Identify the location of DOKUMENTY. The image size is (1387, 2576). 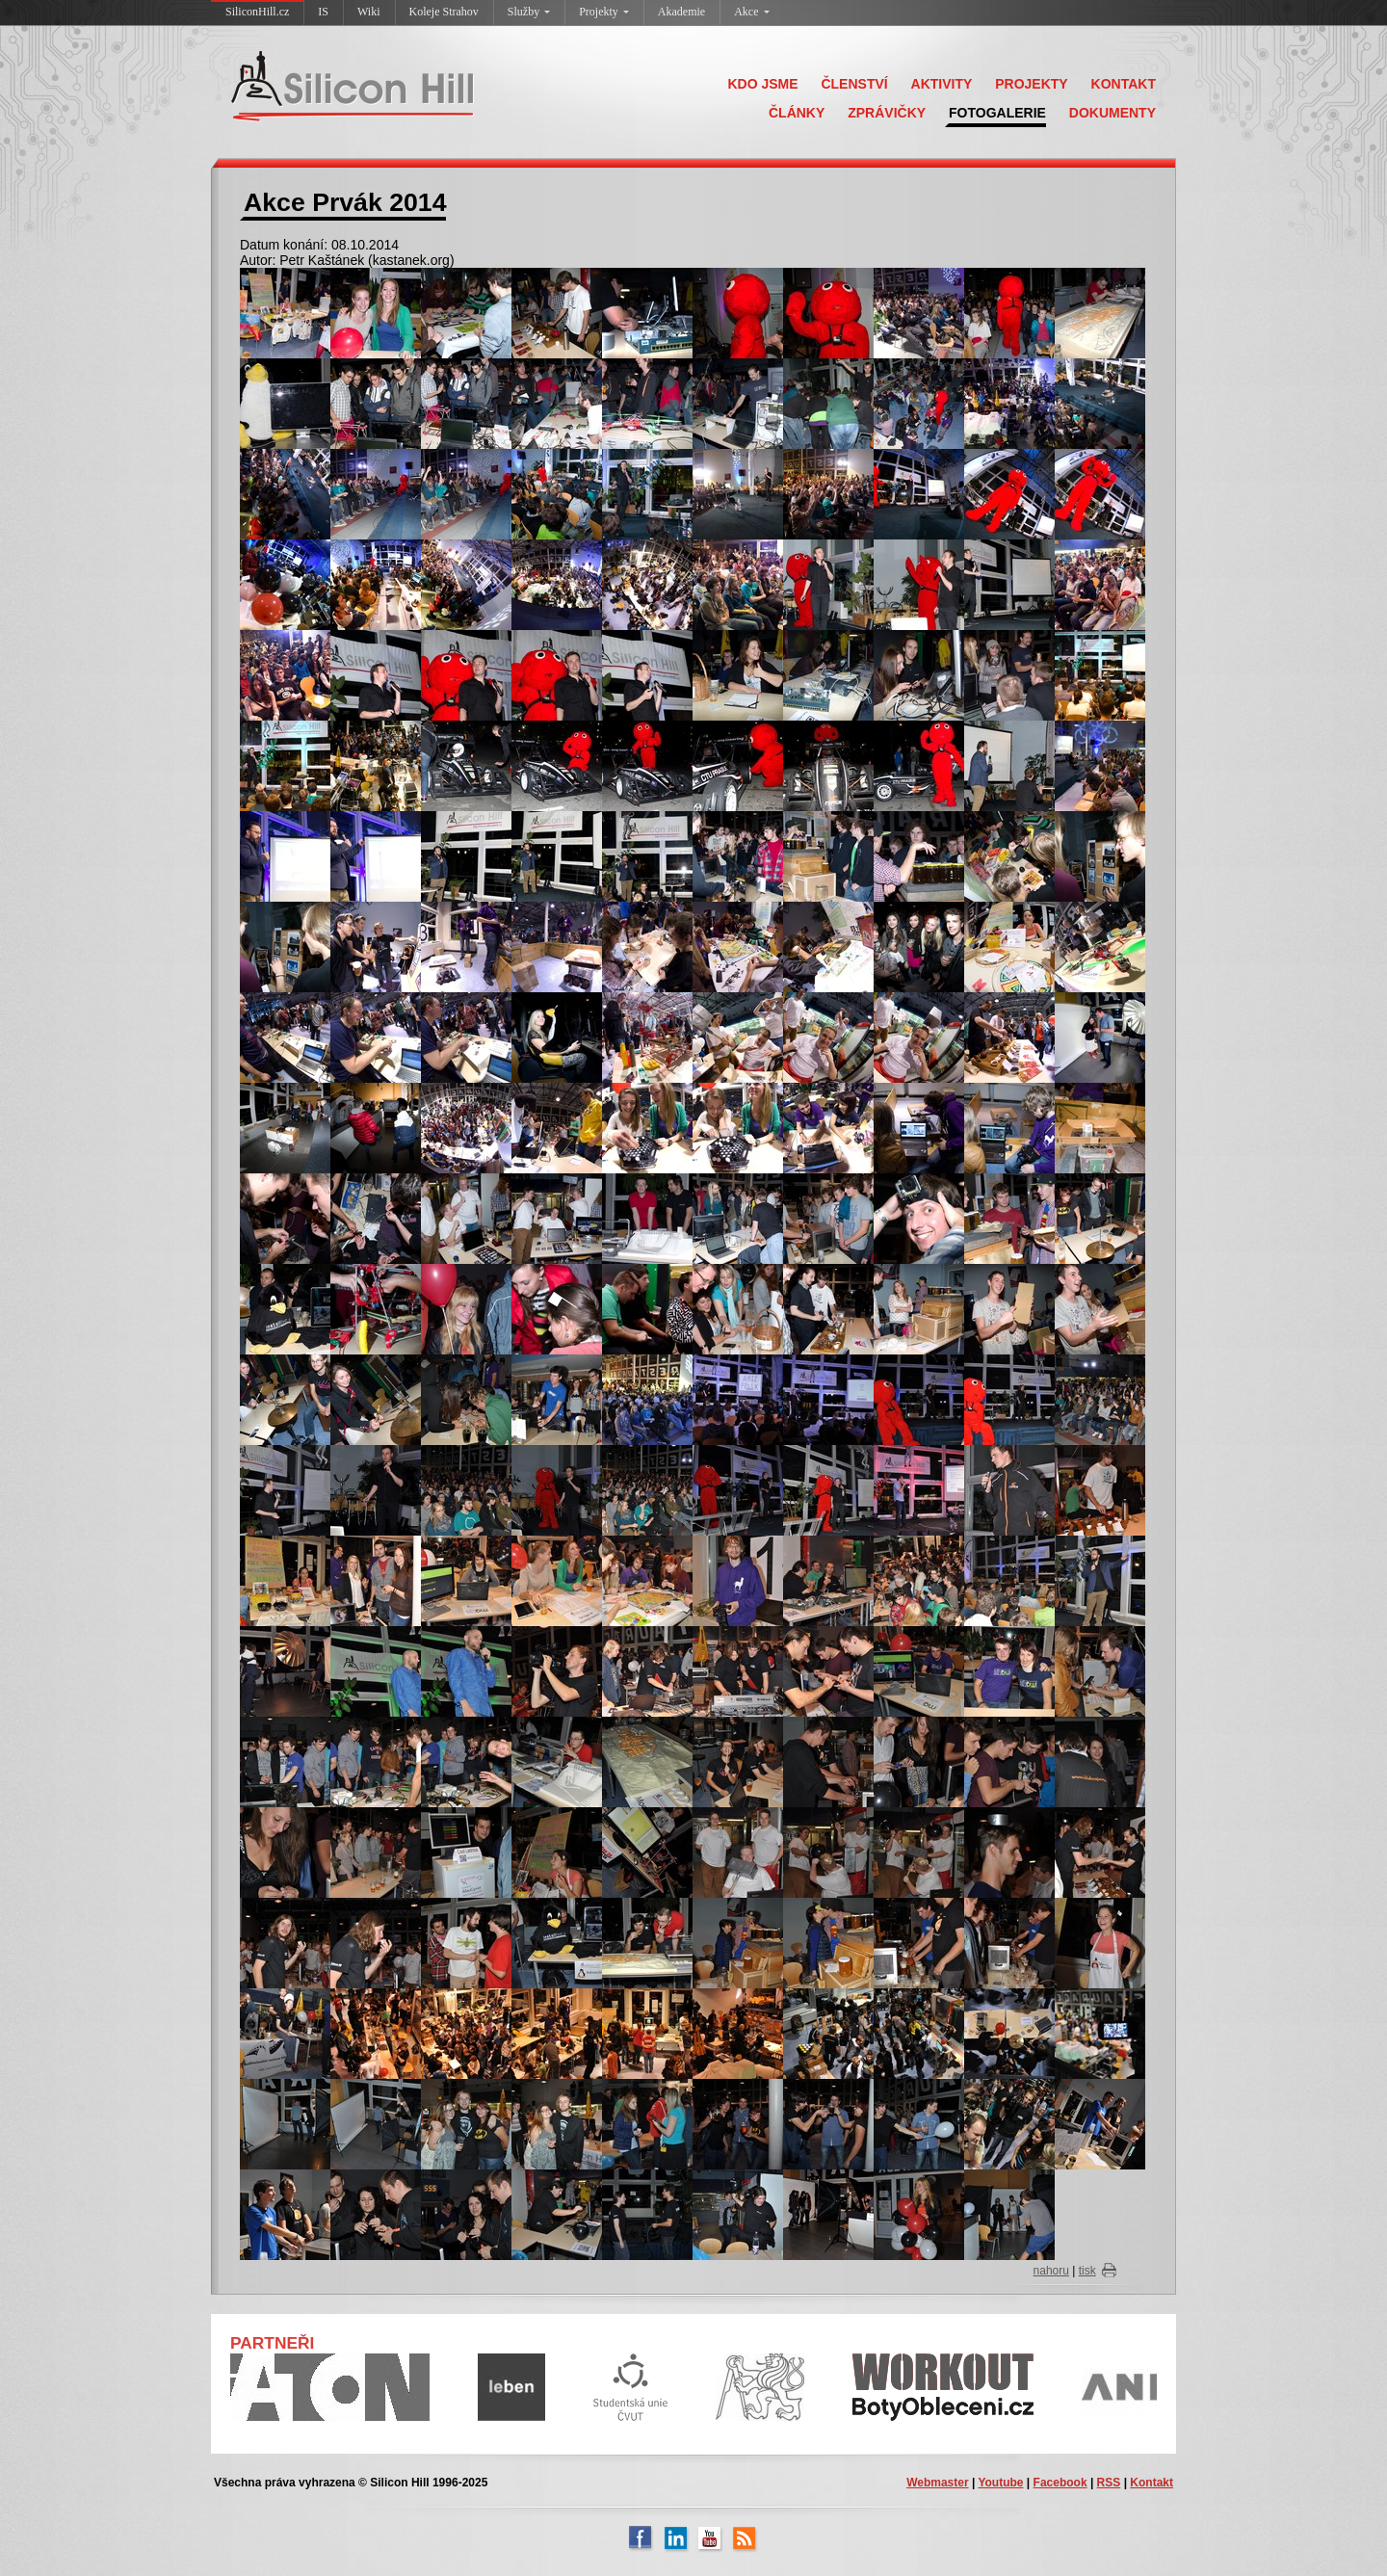
(1112, 112).